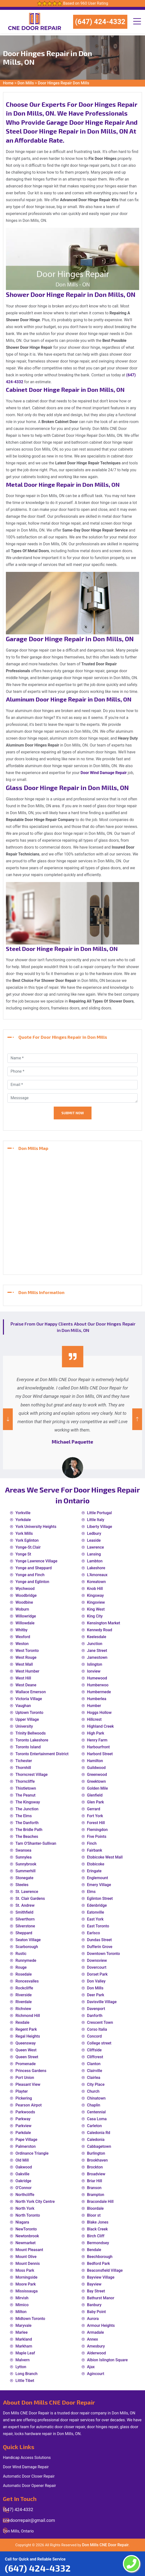  Describe the element at coordinates (96, 2153) in the screenshot. I see `Burlington` at that location.